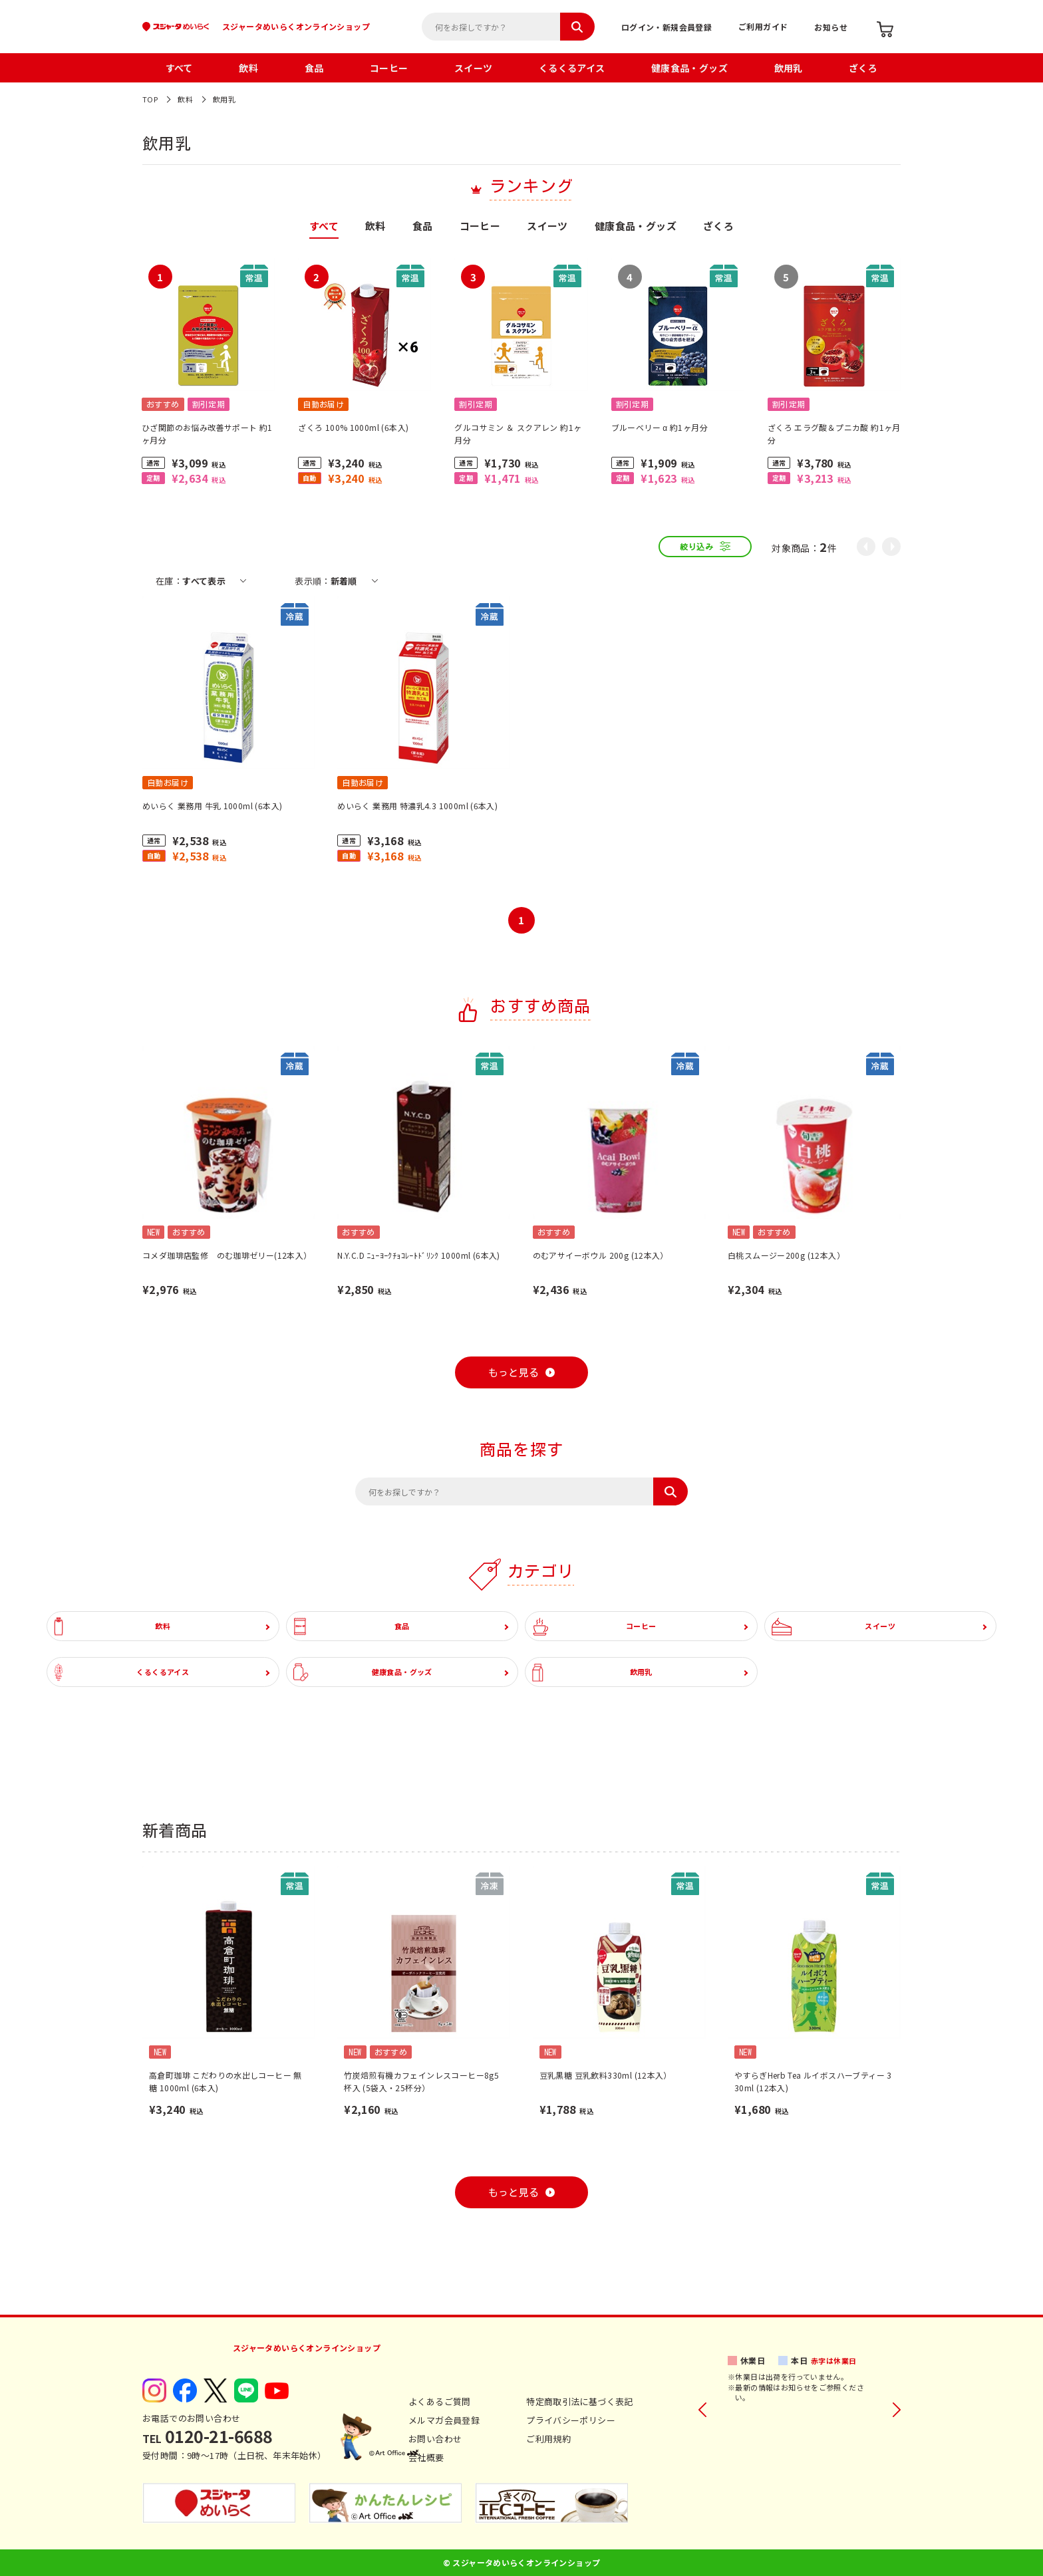  Describe the element at coordinates (830, 27) in the screenshot. I see `お知らせ` at that location.